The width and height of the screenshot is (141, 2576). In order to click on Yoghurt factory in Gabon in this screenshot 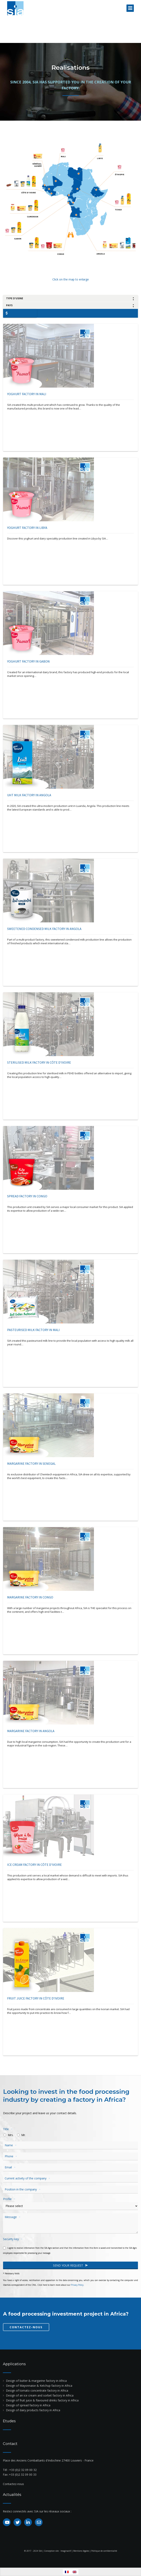, I will do `click(28, 661)`.